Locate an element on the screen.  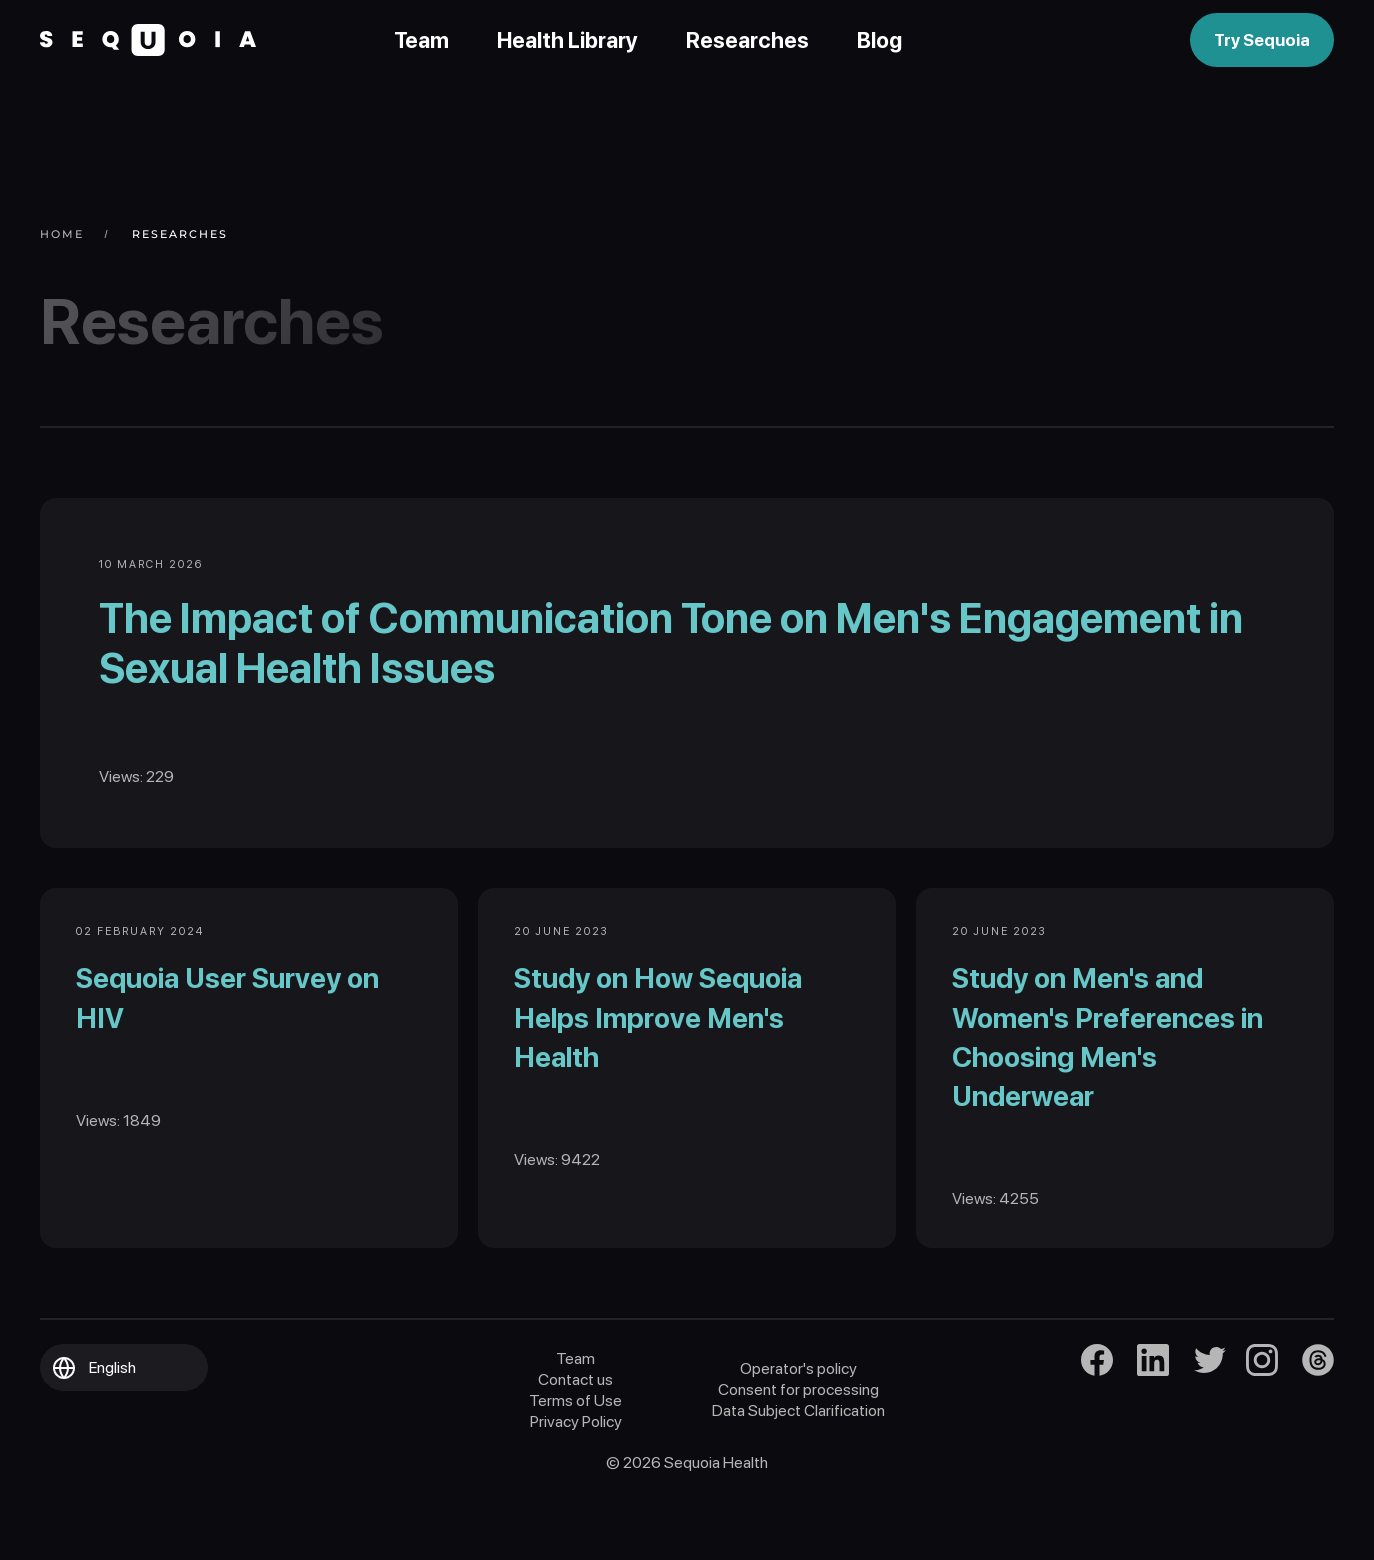
Terms of Use is located at coordinates (575, 1431).